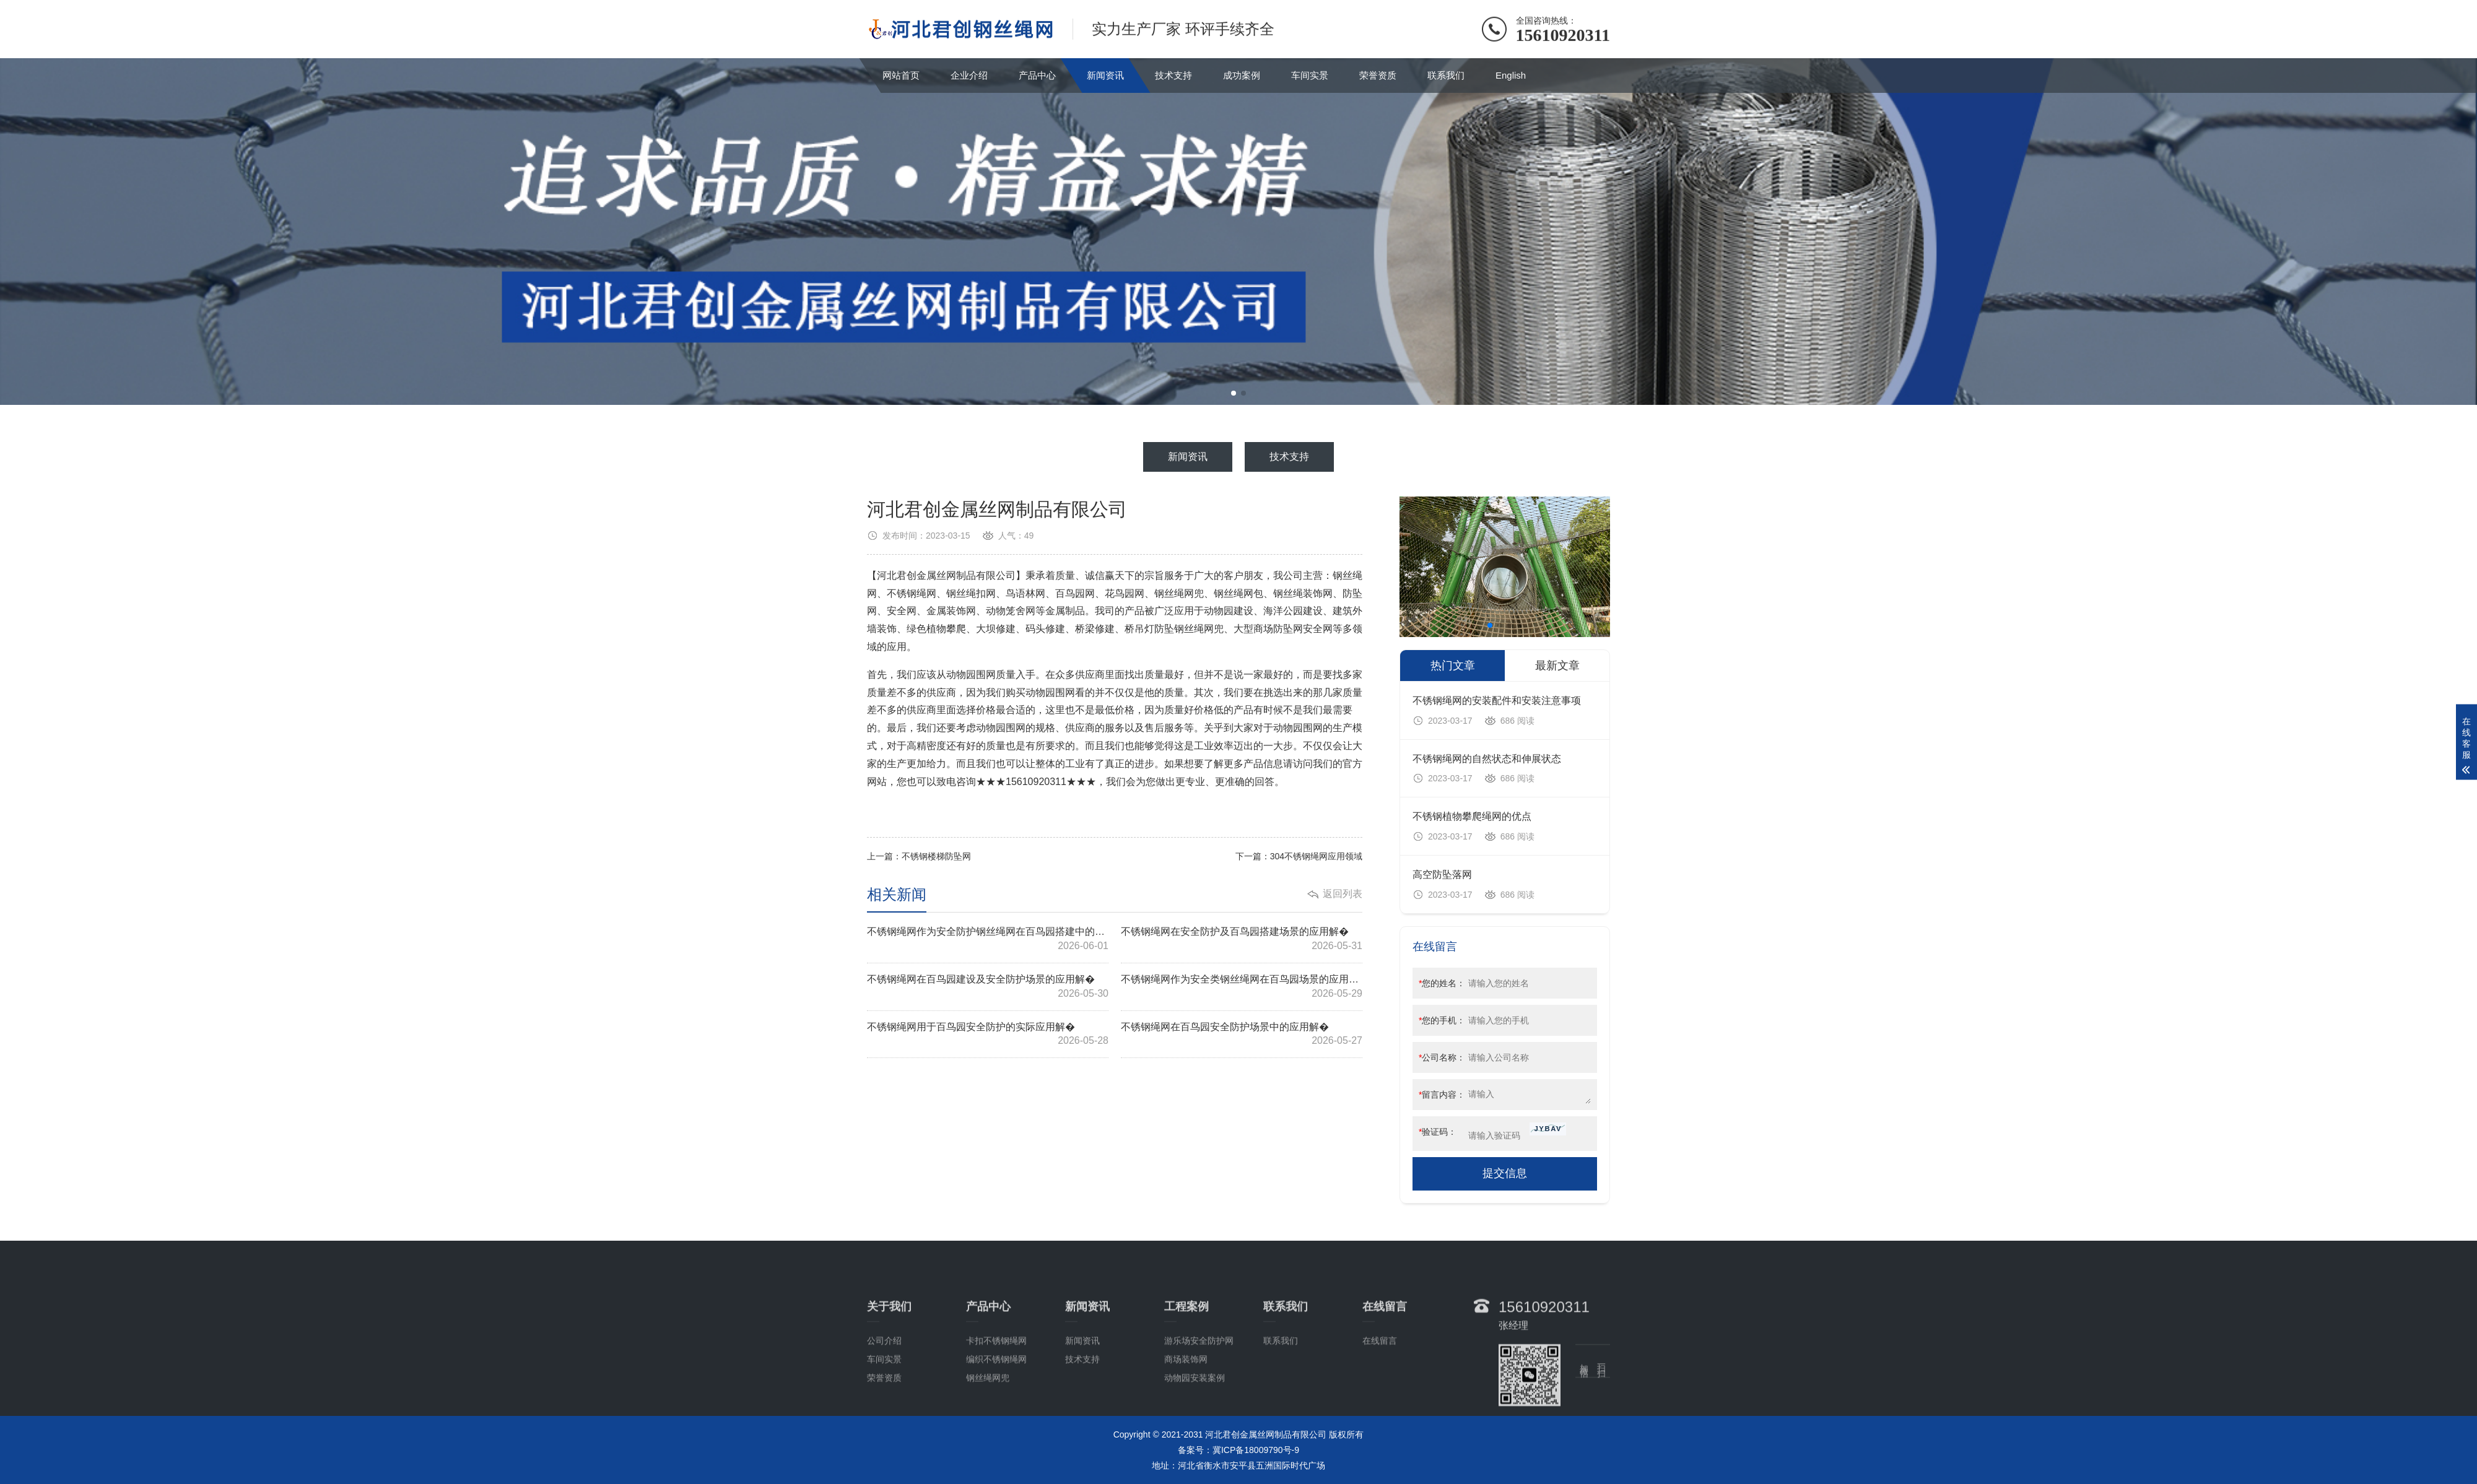 The image size is (2477, 1484). What do you see at coordinates (919, 856) in the screenshot?
I see `上一篇：不锈钢楼梯防坠网` at bounding box center [919, 856].